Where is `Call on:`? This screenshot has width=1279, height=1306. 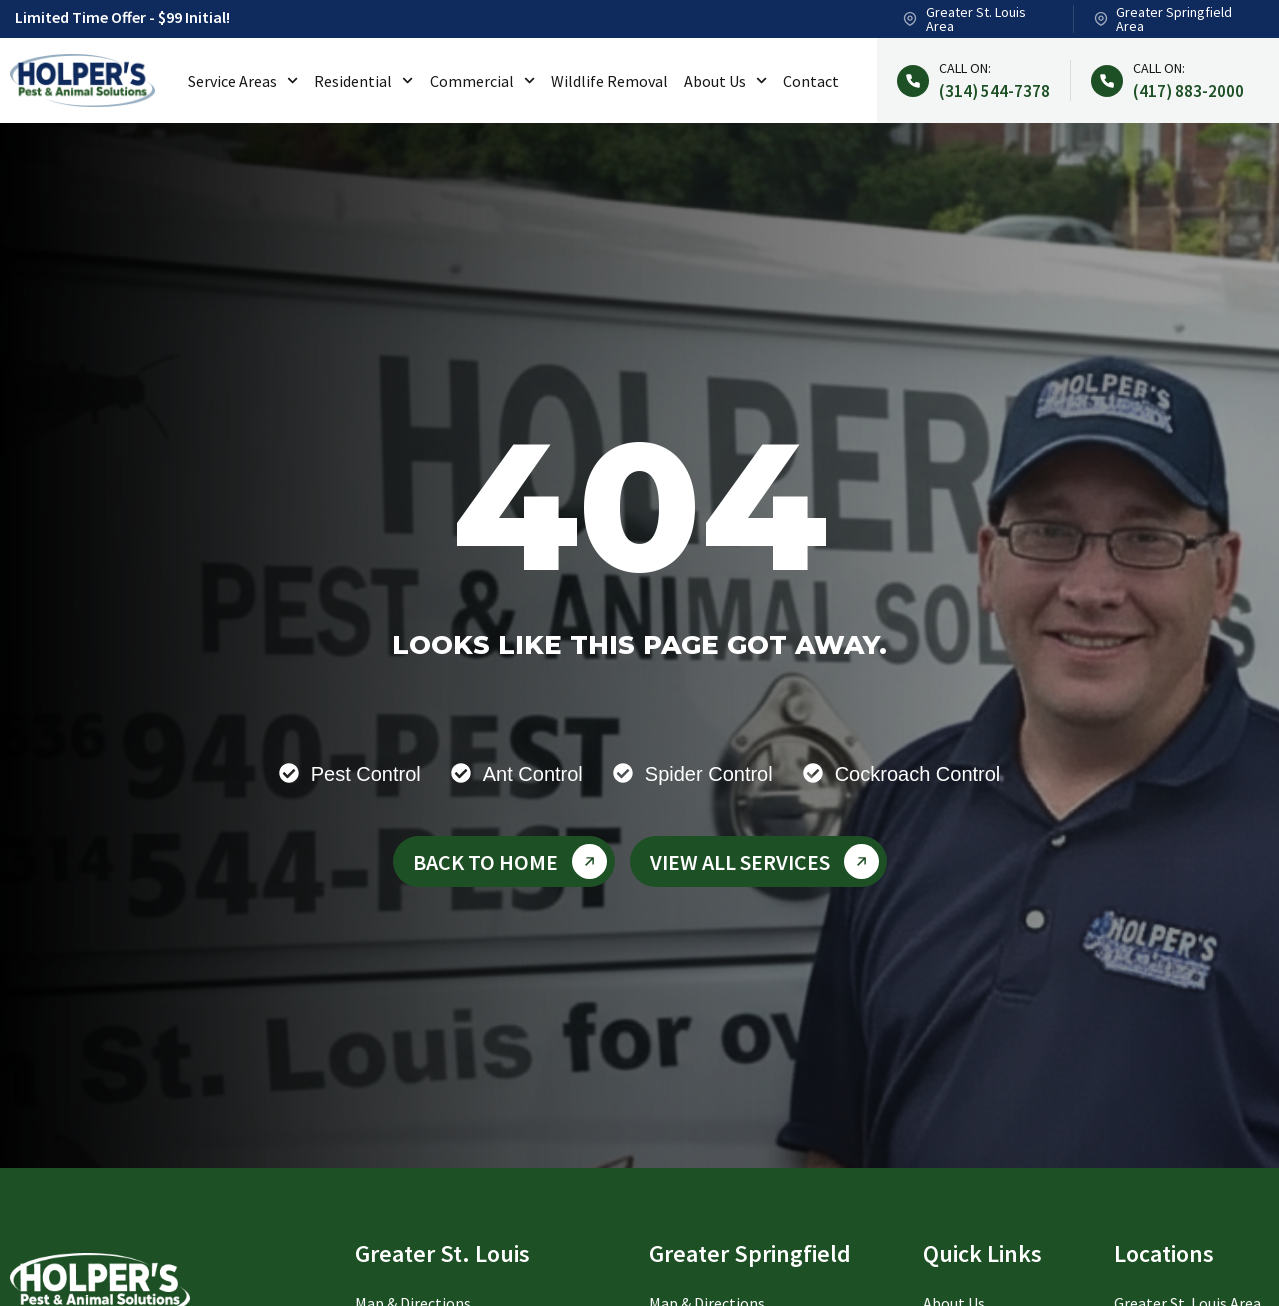 Call on: is located at coordinates (965, 68).